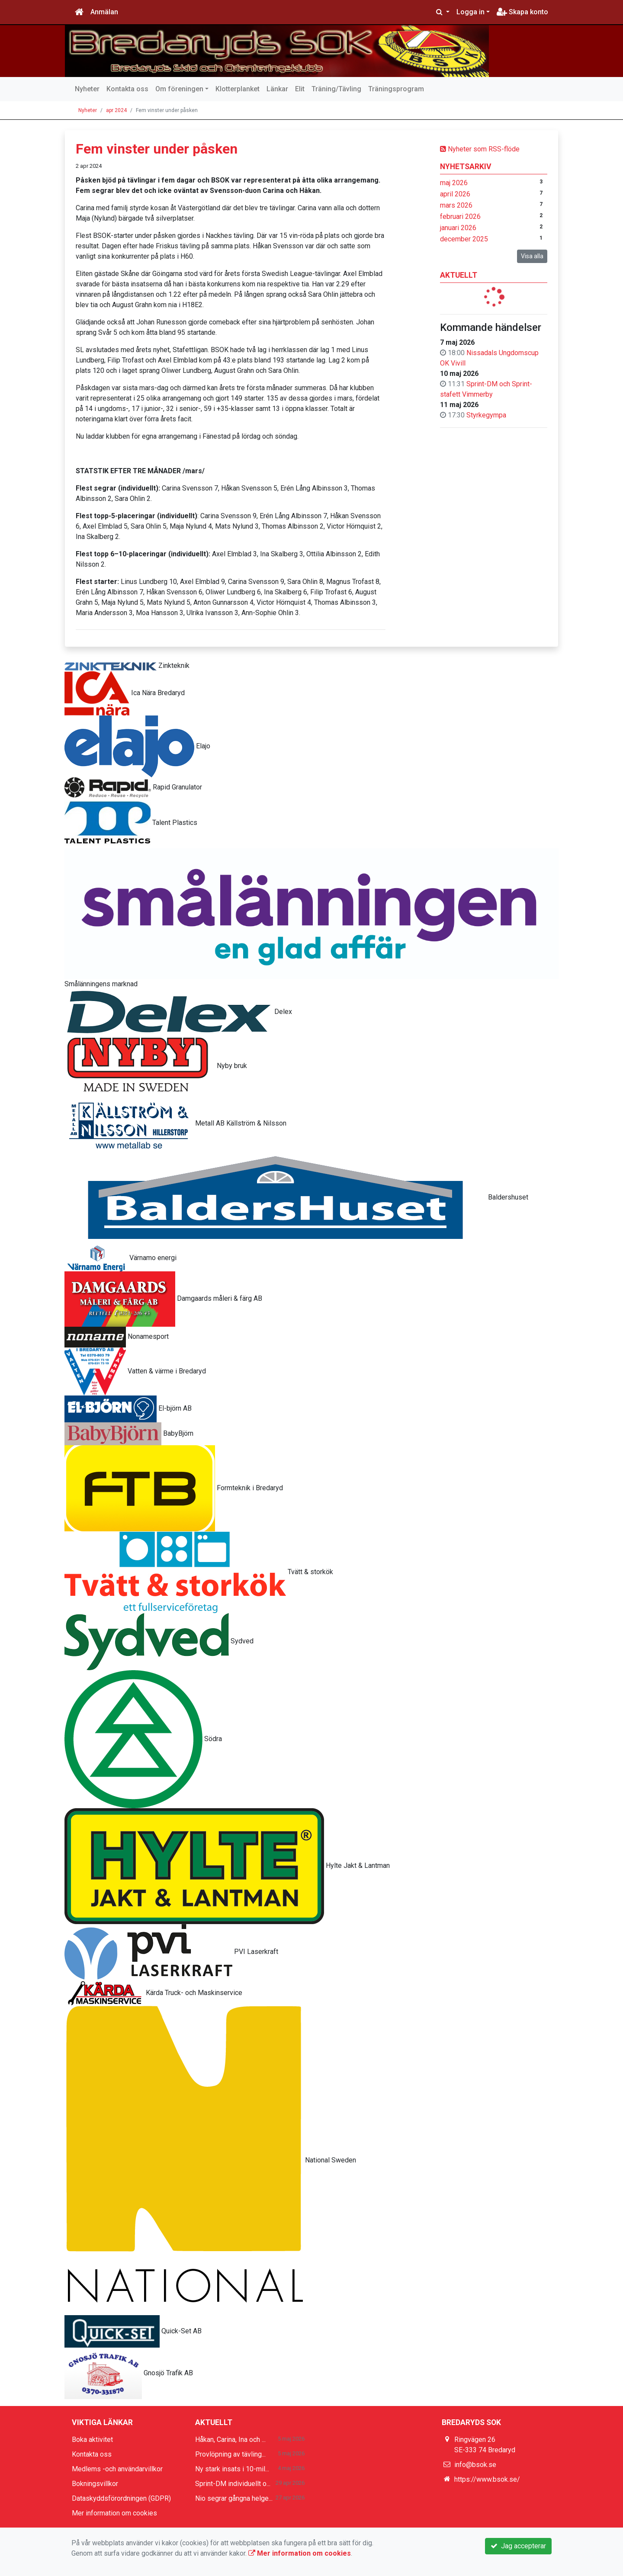 Image resolution: width=623 pixels, height=2576 pixels. I want to click on januari 2026, so click(458, 228).